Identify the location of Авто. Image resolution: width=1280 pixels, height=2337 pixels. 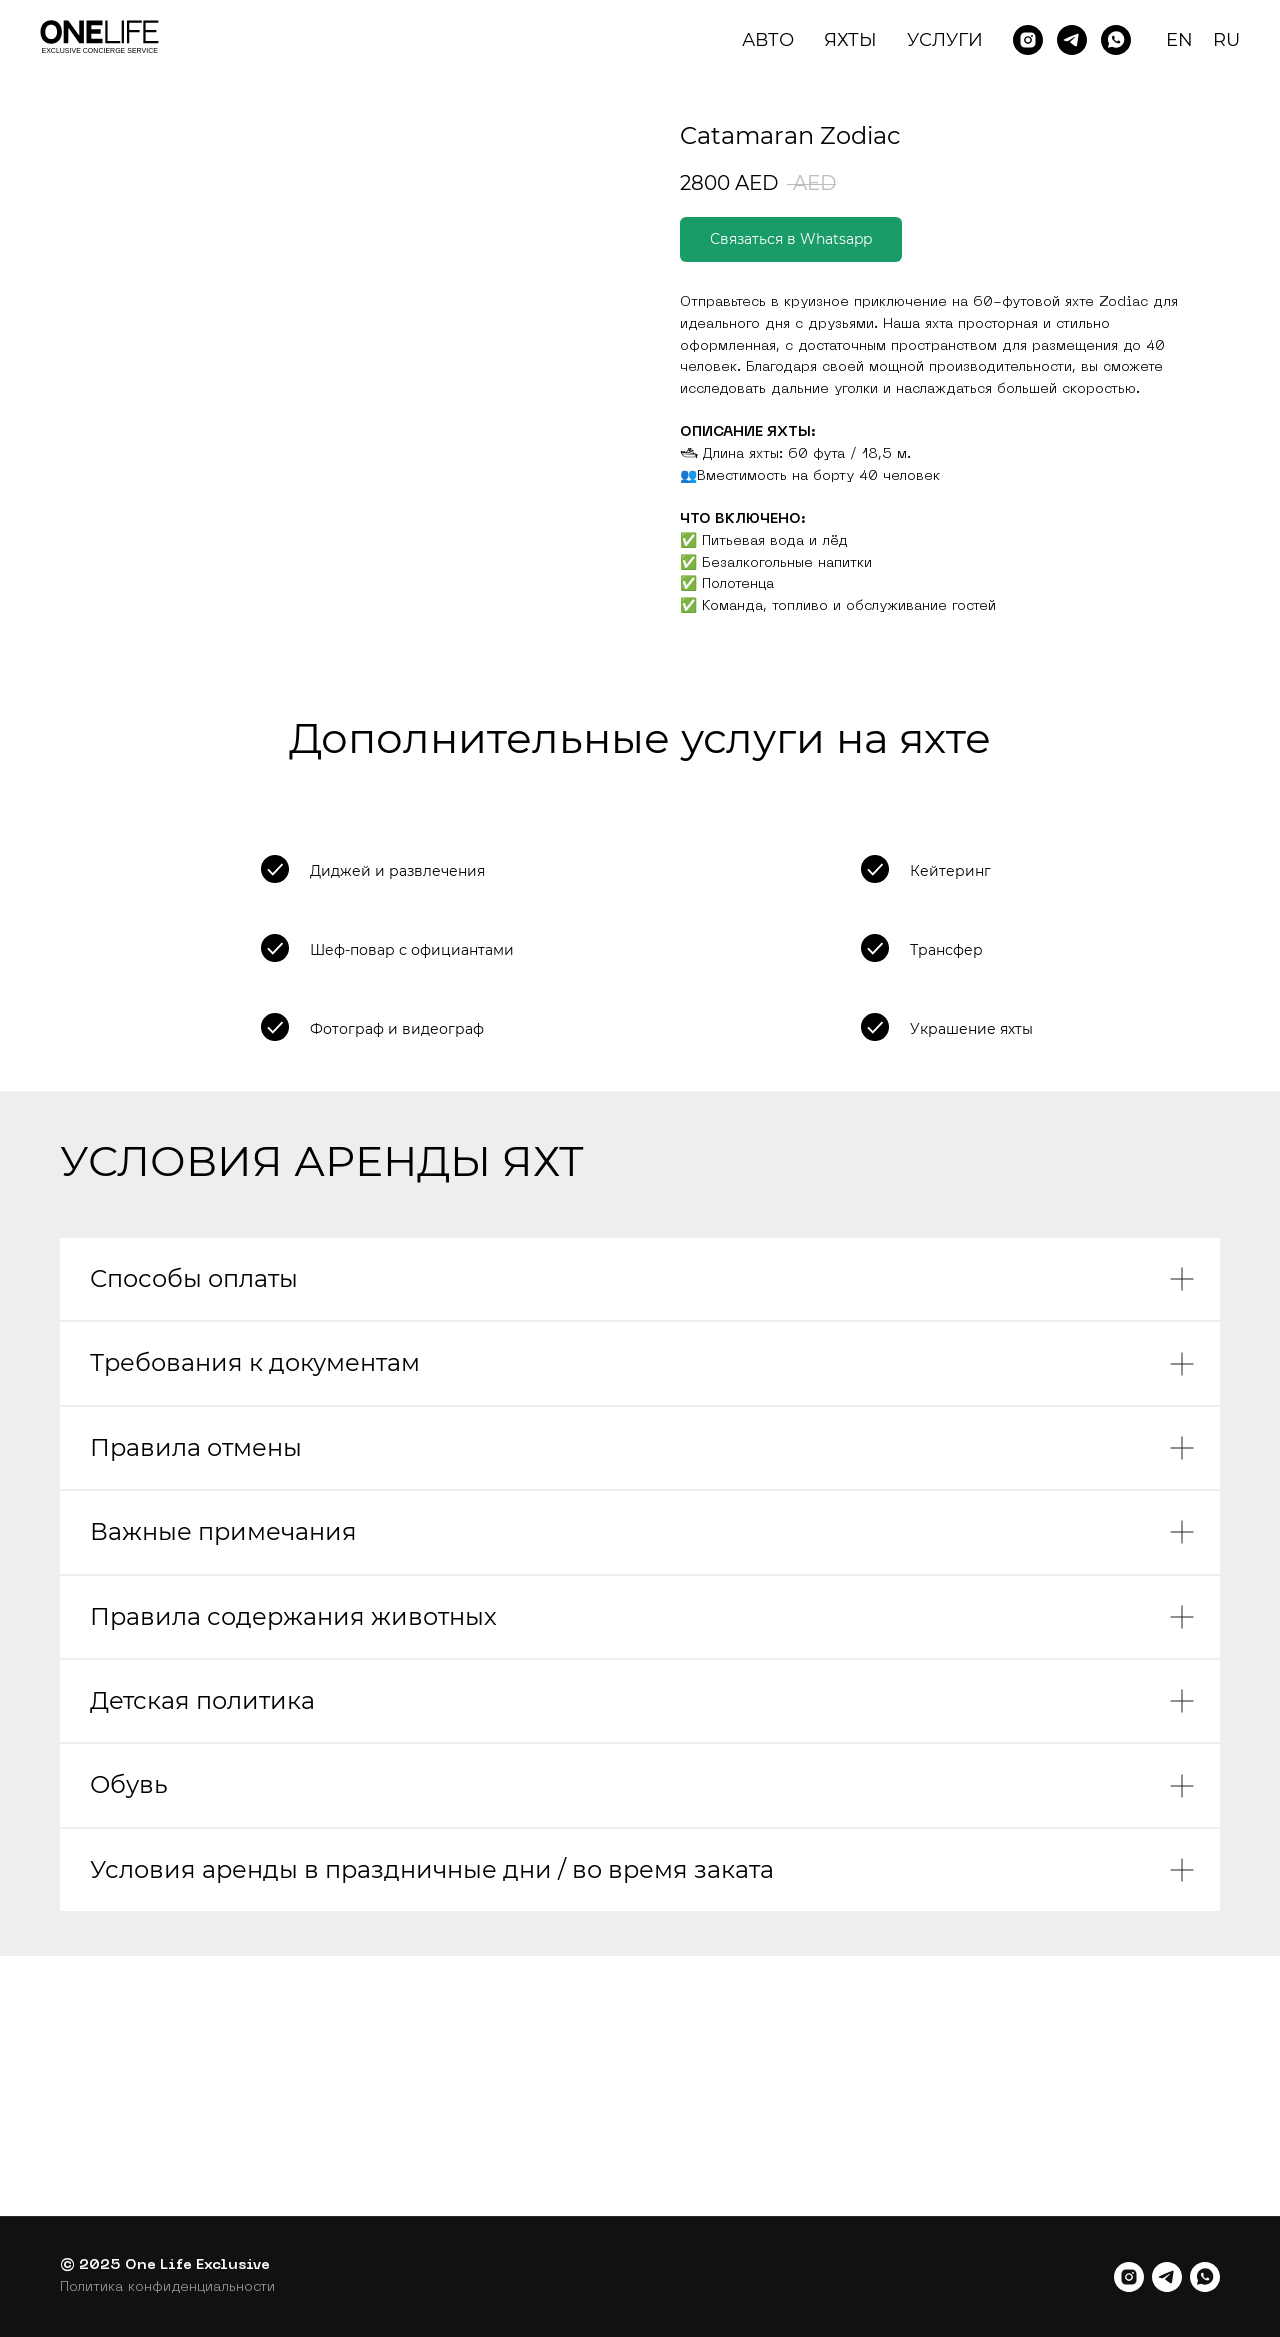
(768, 40).